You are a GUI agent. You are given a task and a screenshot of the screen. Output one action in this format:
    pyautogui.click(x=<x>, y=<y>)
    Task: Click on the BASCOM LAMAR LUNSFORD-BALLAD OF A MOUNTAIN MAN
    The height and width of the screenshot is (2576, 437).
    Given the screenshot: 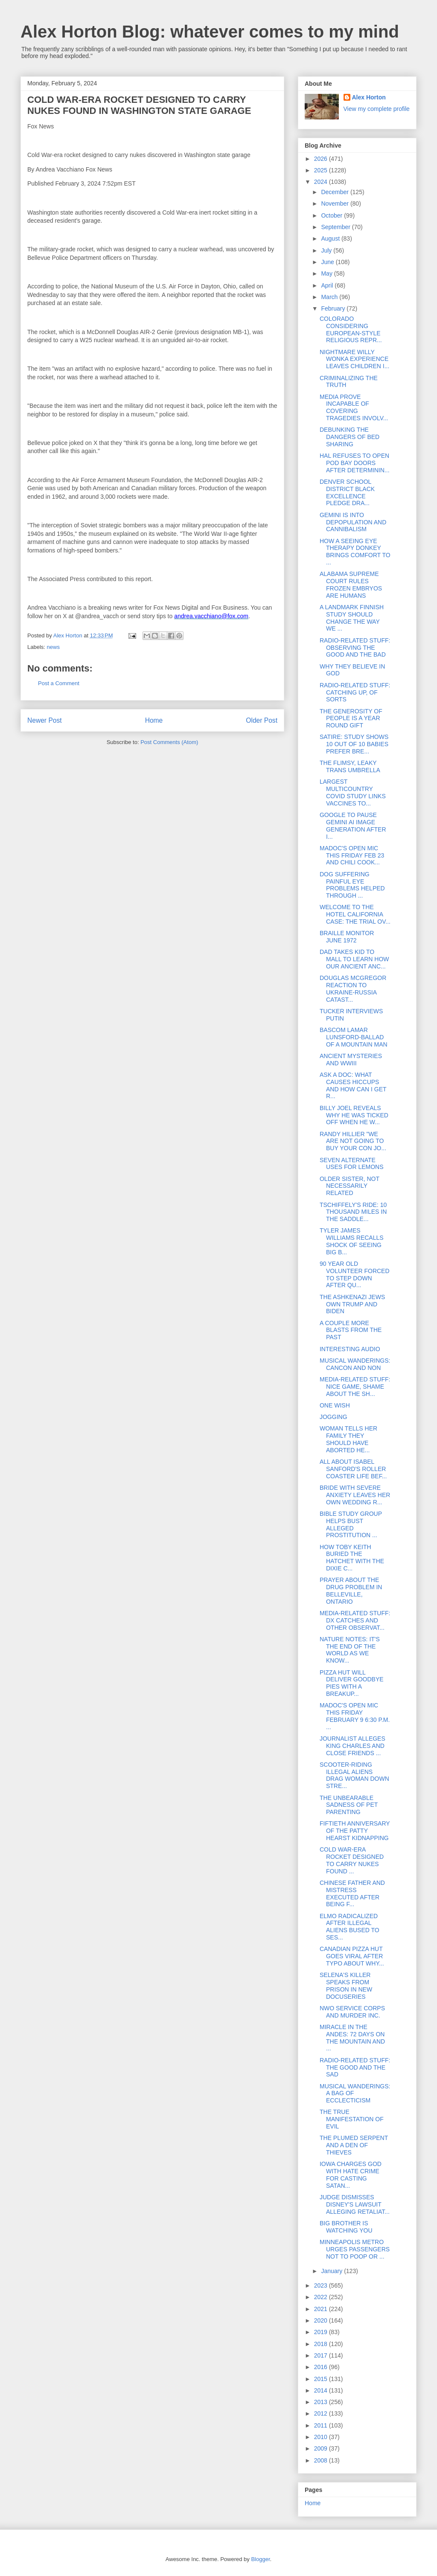 What is the action you would take?
    pyautogui.click(x=353, y=1037)
    